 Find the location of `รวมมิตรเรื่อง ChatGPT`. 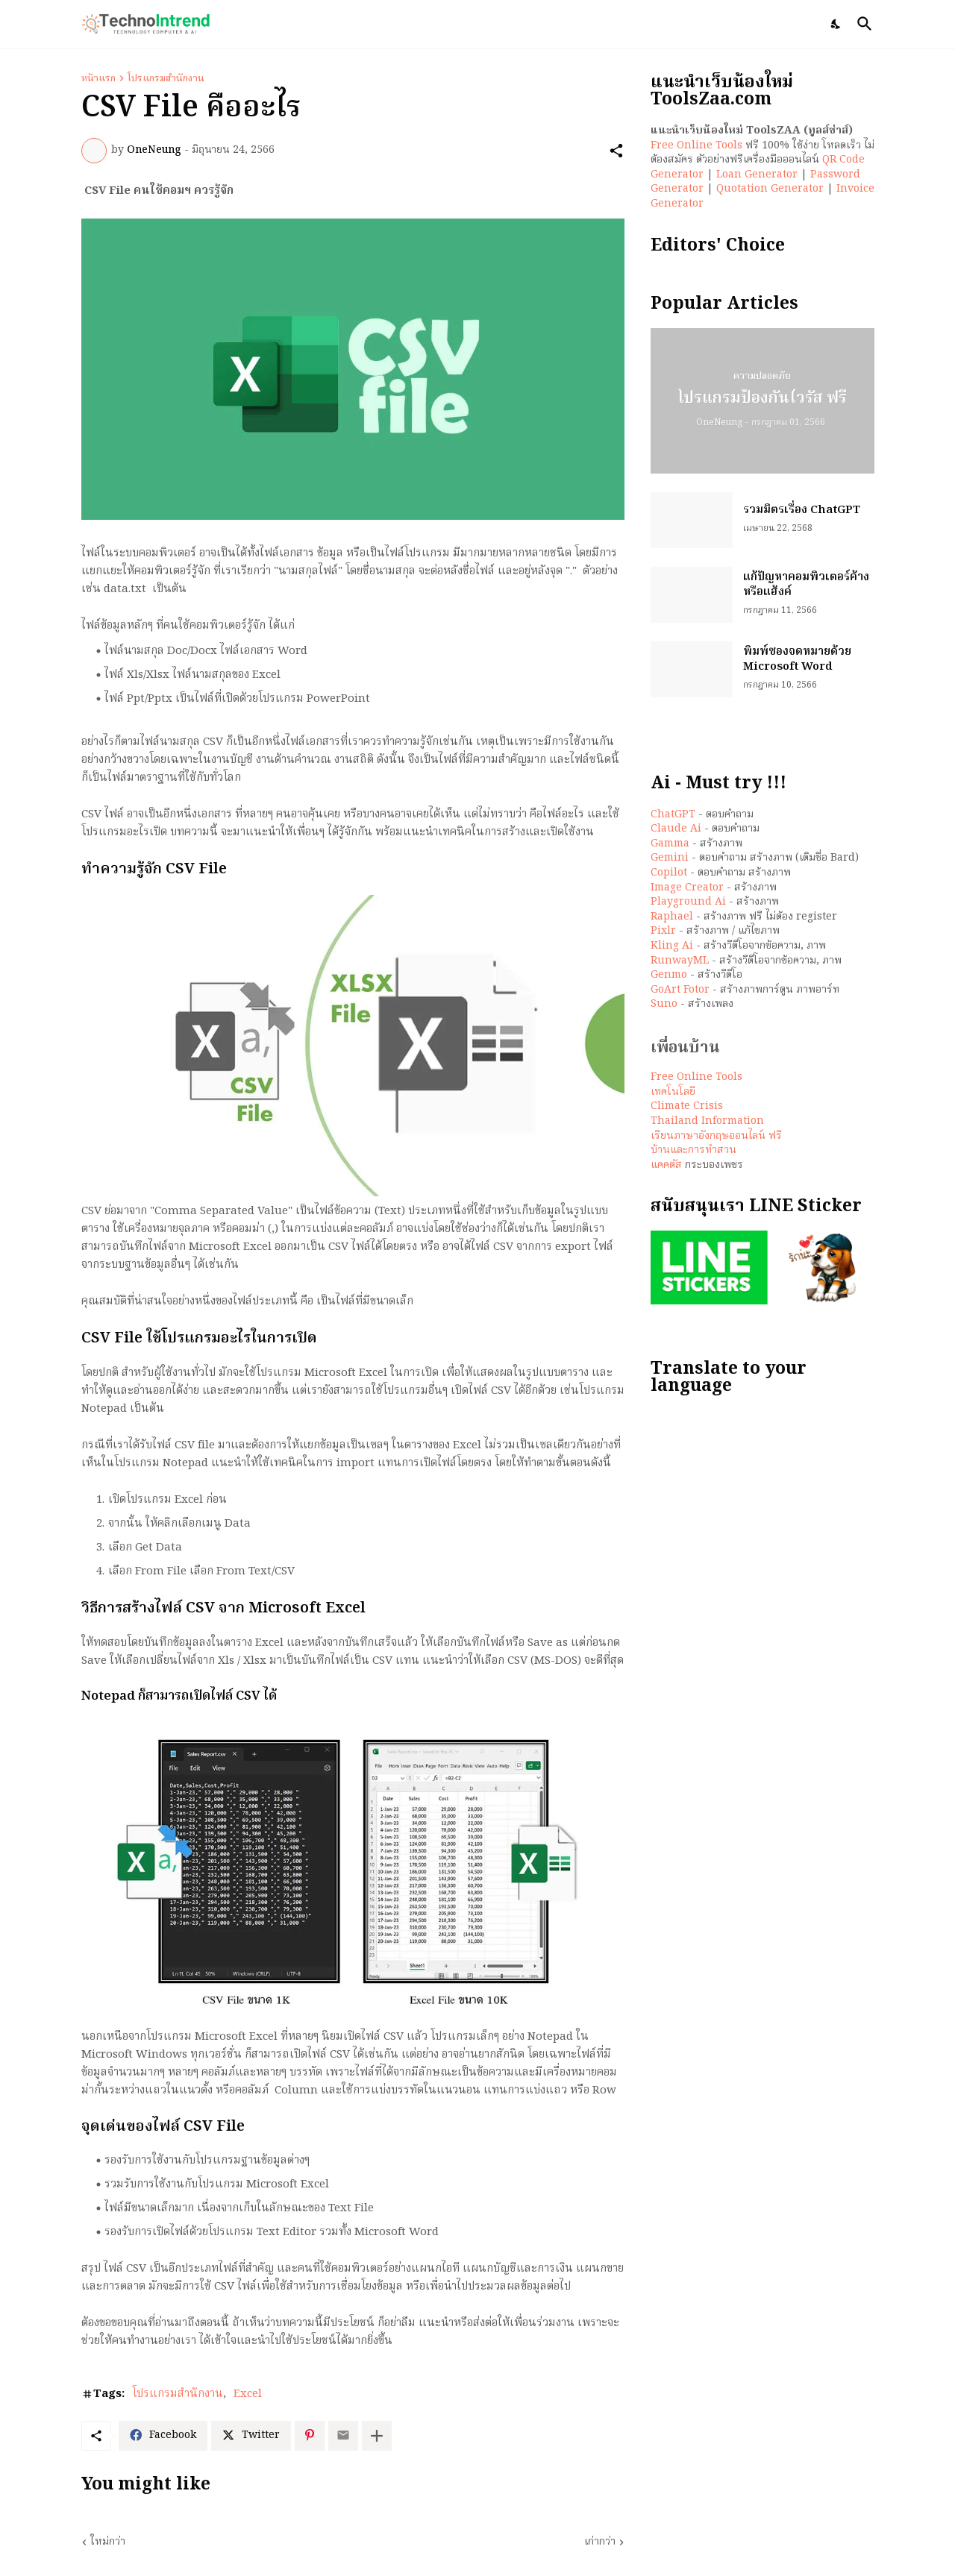

รวมมิตรเรื่อง ChatGPT is located at coordinates (801, 510).